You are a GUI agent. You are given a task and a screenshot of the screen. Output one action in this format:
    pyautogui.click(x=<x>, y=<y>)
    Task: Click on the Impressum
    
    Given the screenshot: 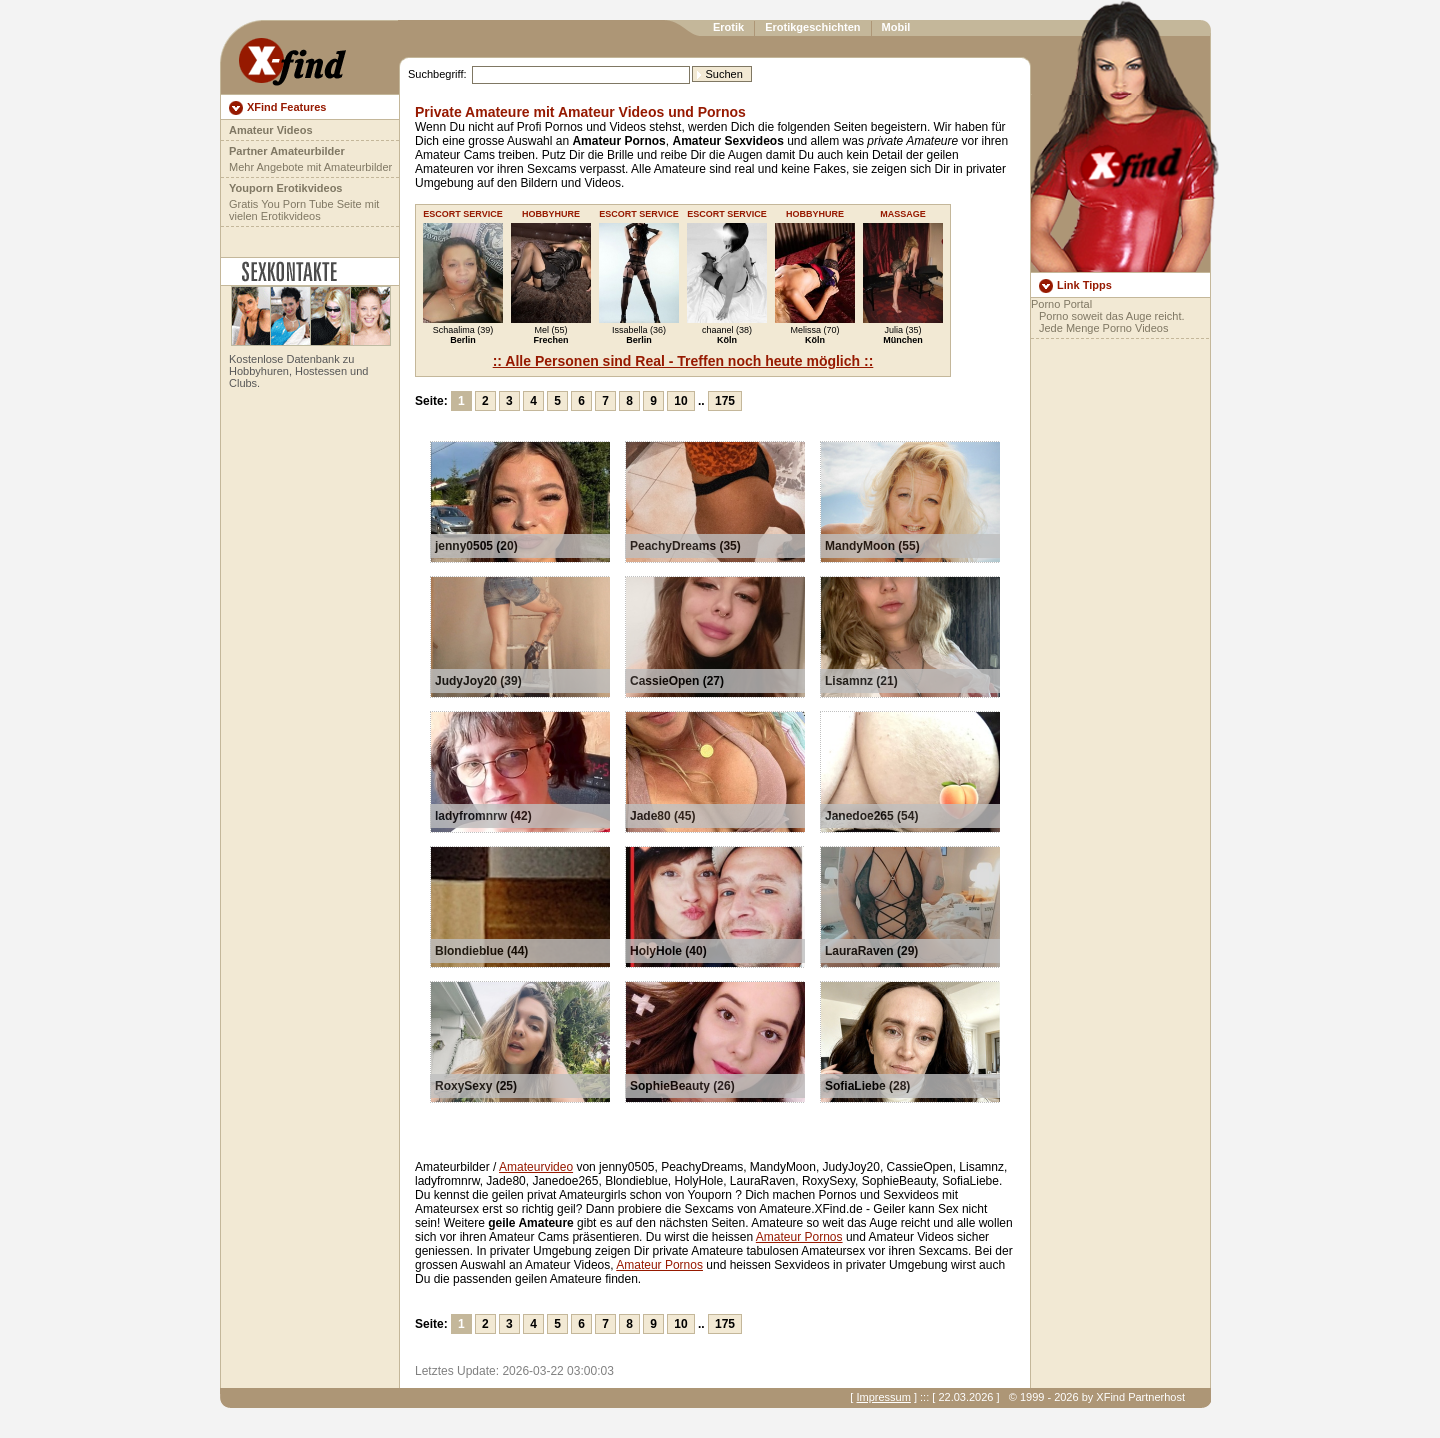 What is the action you would take?
    pyautogui.click(x=883, y=1397)
    